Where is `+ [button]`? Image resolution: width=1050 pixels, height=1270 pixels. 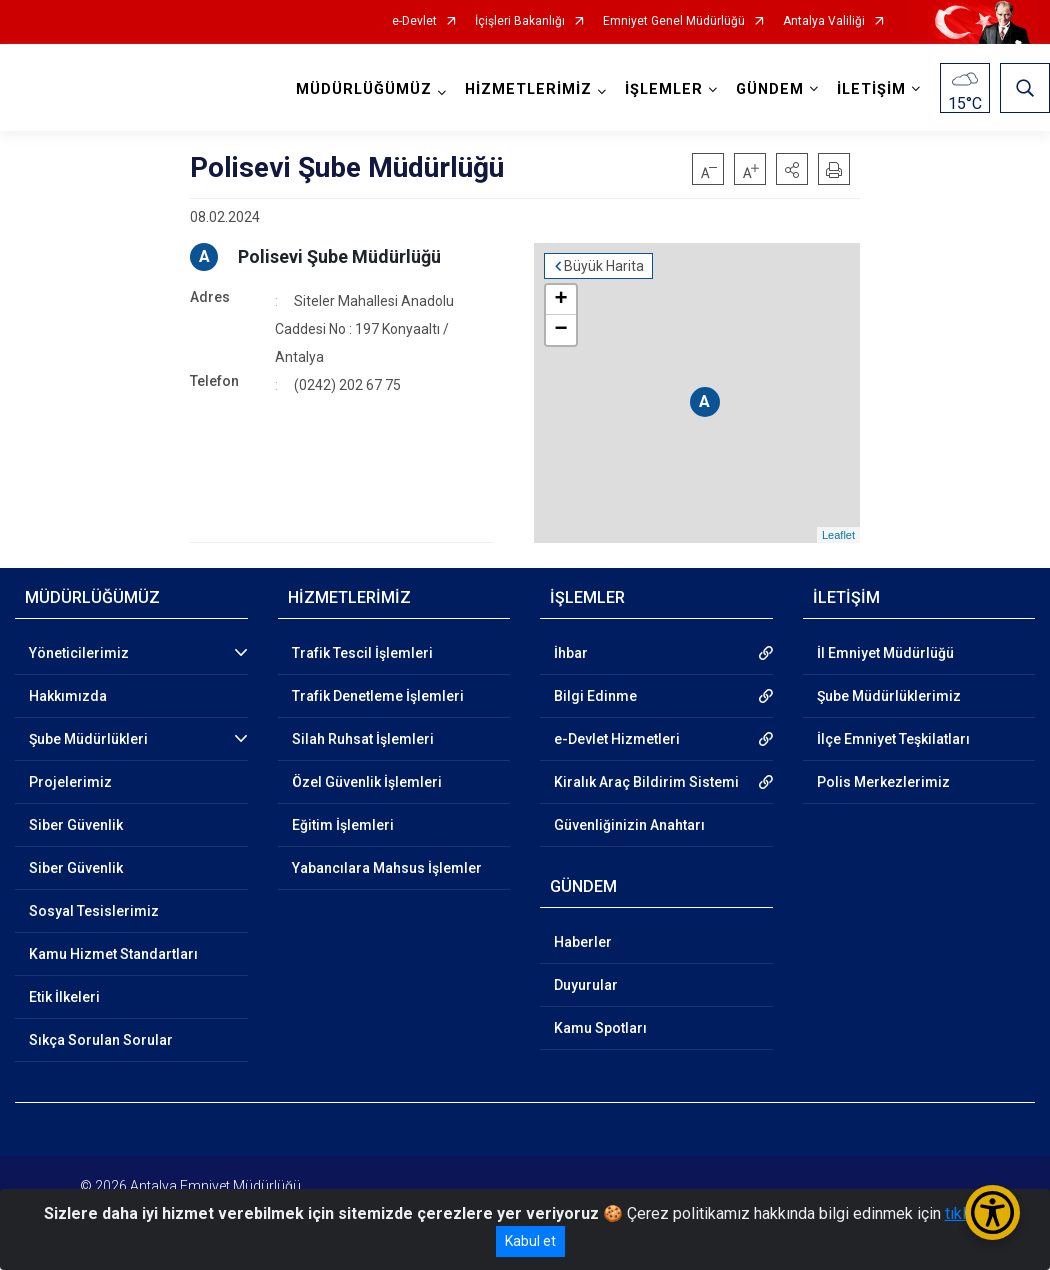 + [button] is located at coordinates (561, 300).